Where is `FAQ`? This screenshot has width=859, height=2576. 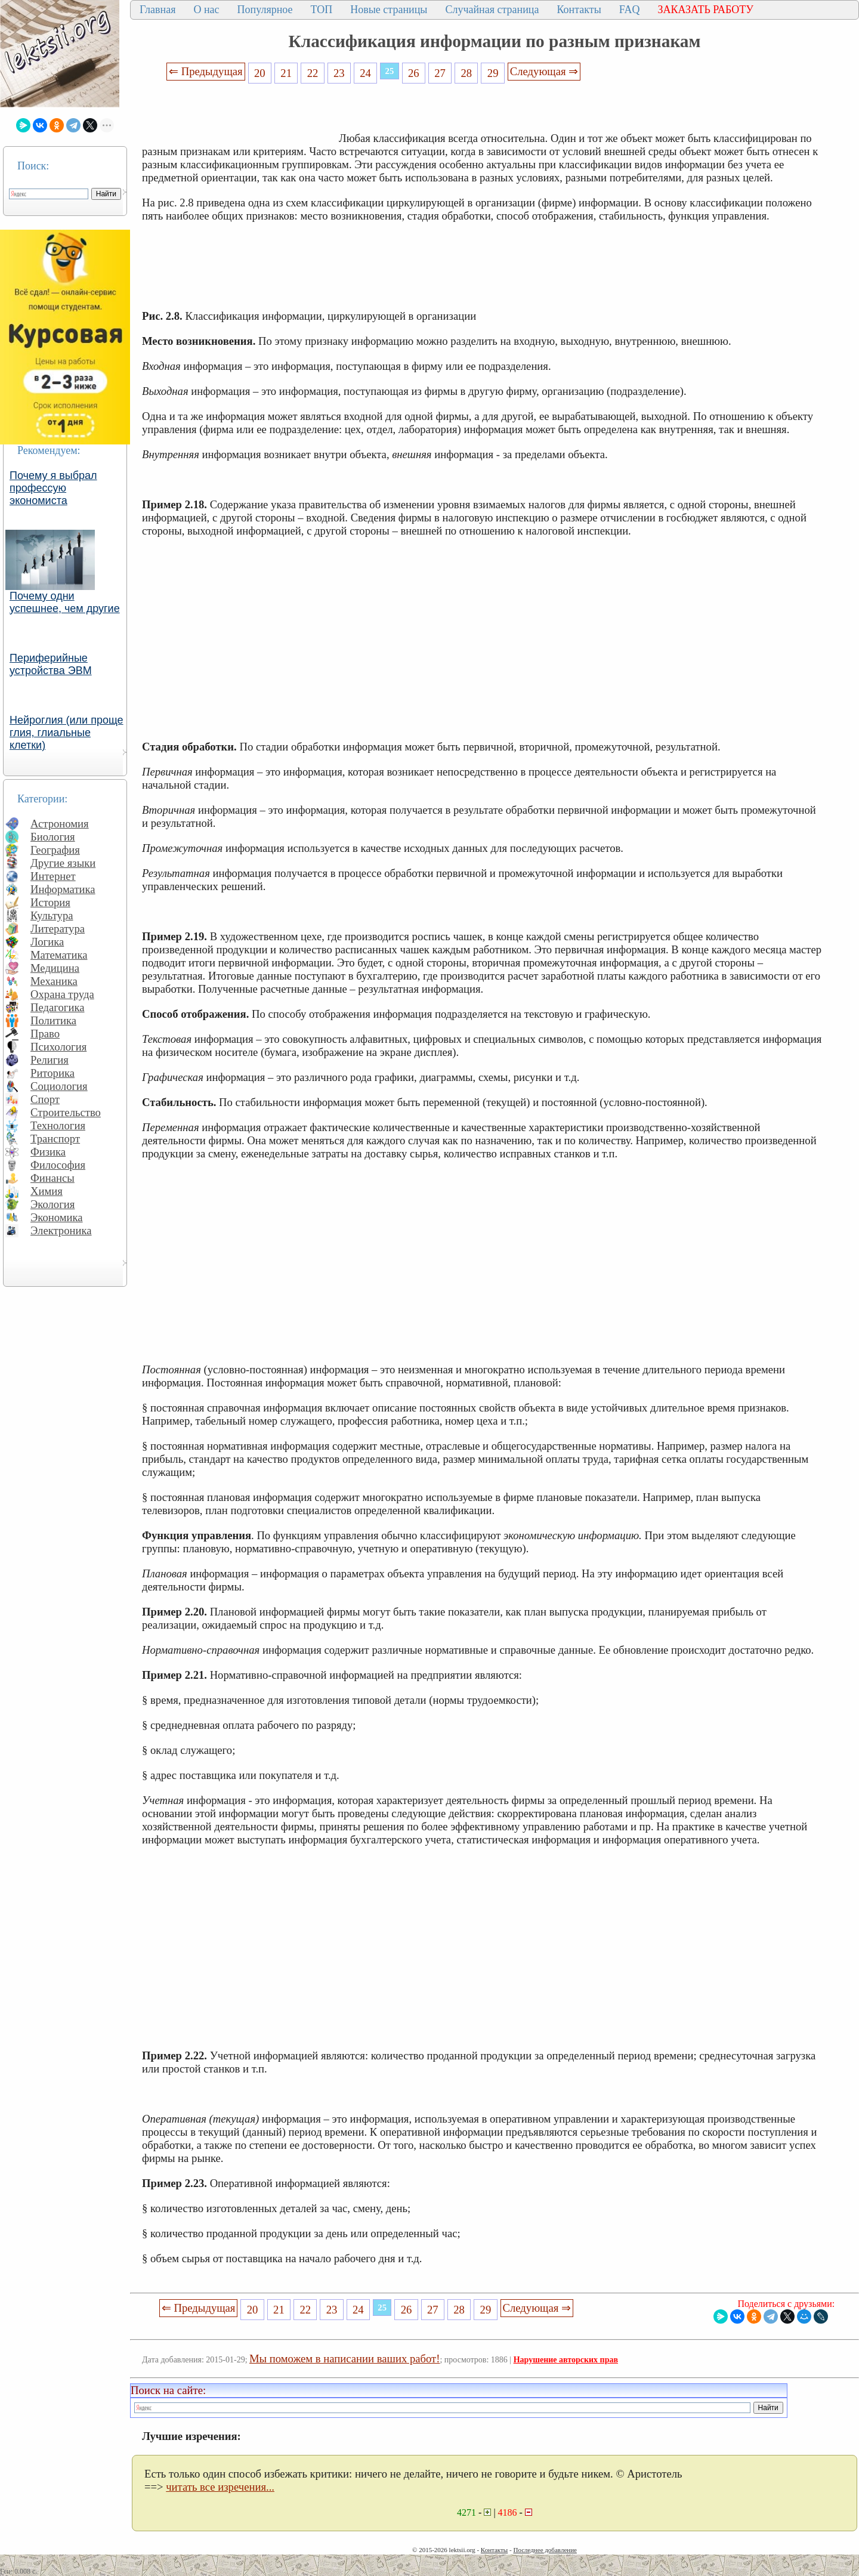
FAQ is located at coordinates (629, 10).